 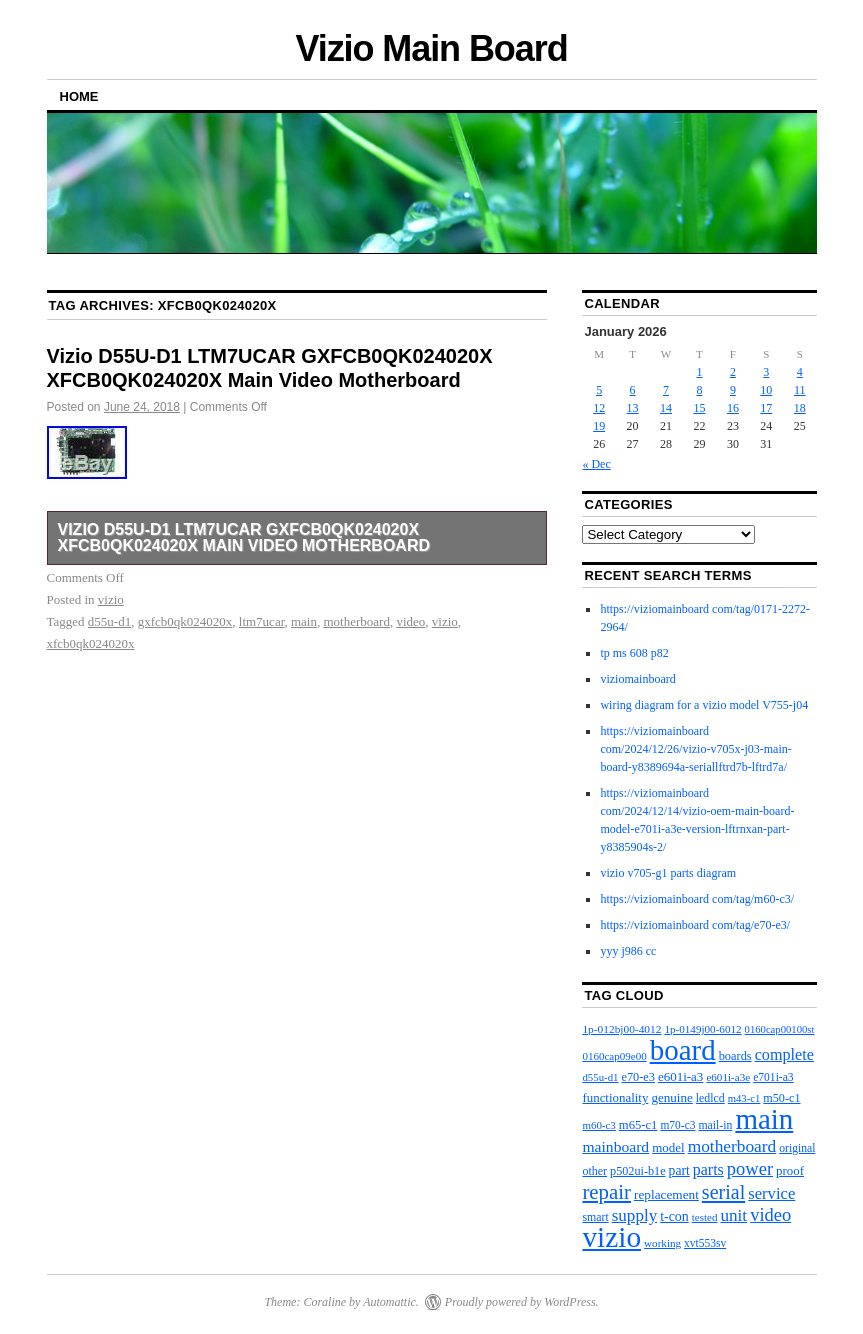 I want to click on other, so click(x=594, y=1171).